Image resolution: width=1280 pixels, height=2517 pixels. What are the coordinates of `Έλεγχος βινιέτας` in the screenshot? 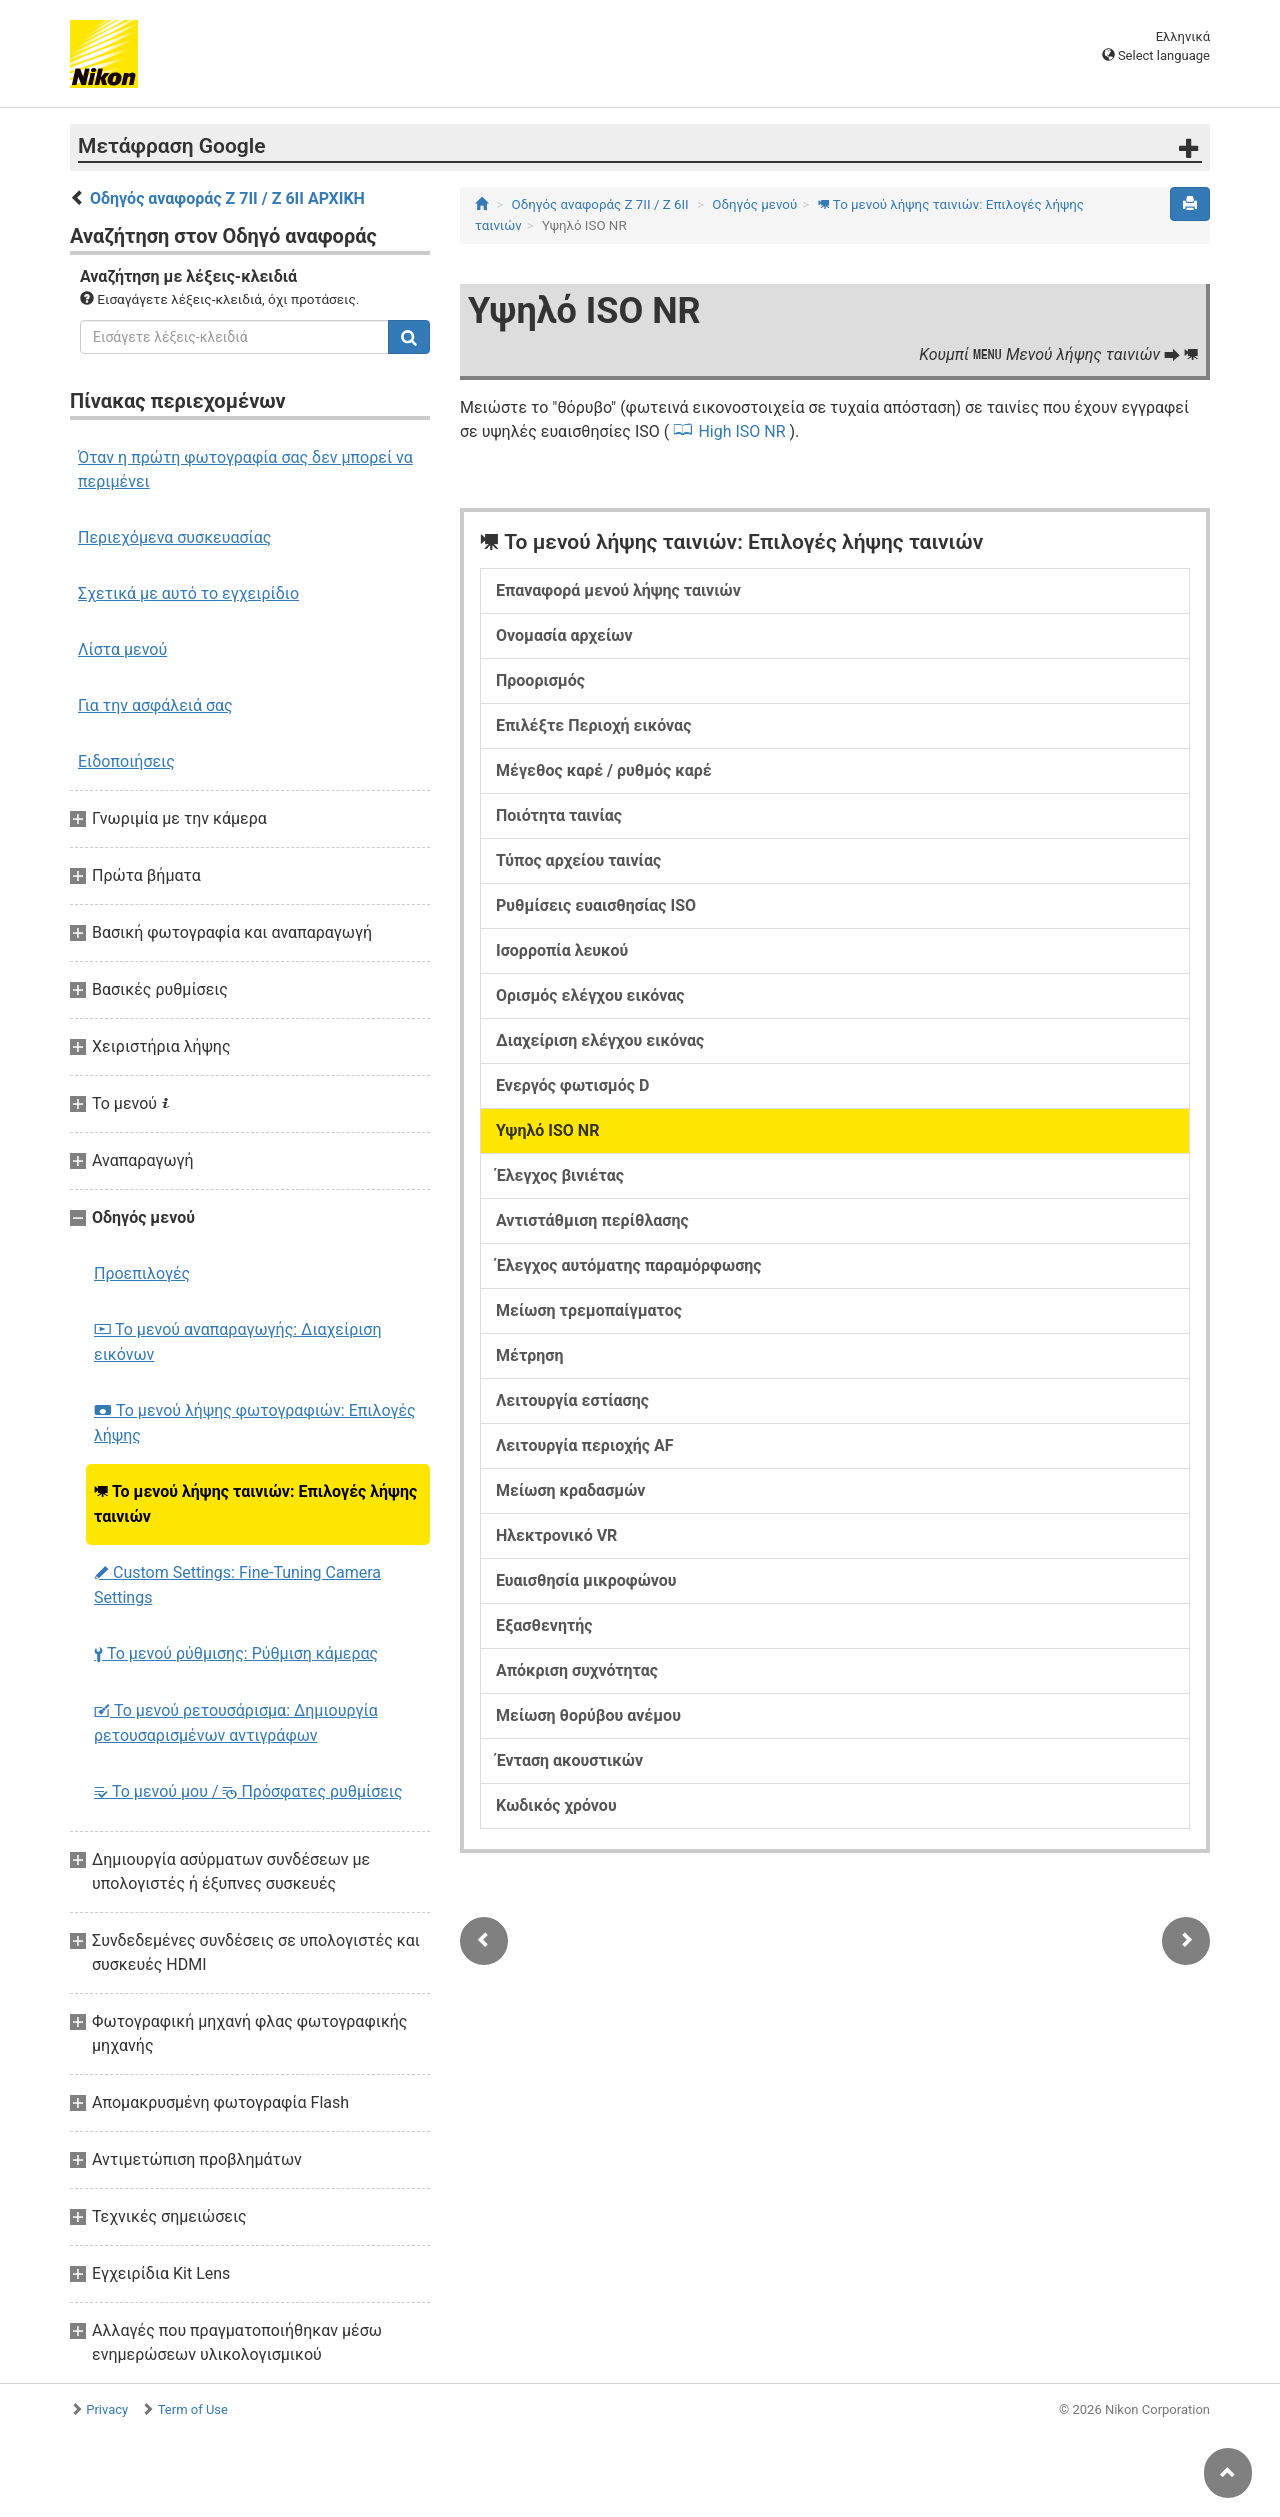 It's located at (560, 1175).